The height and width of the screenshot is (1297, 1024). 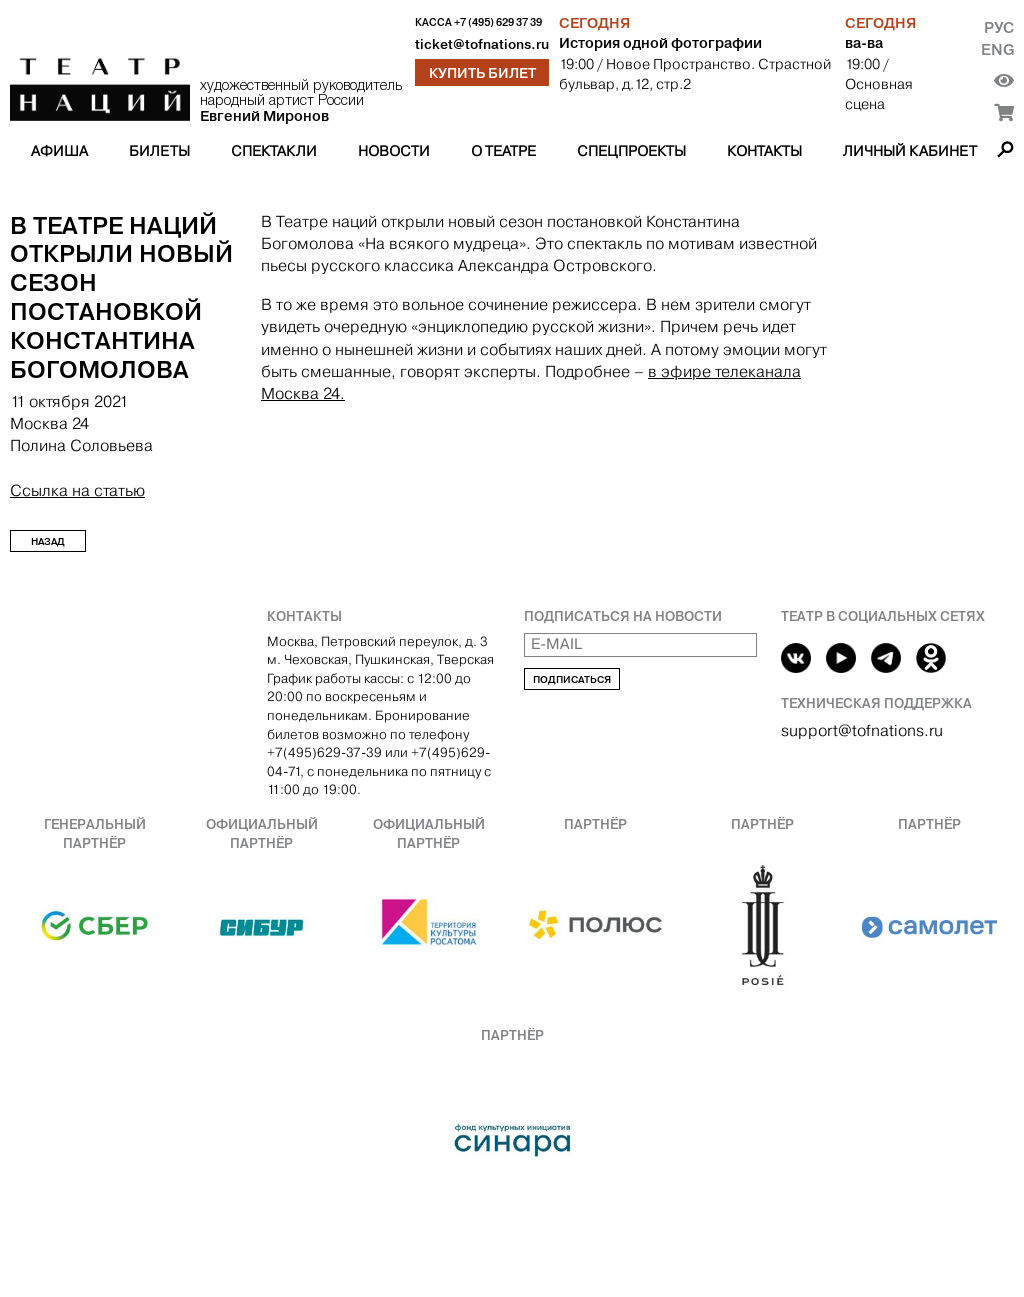 I want to click on Подписаться, so click(x=572, y=679).